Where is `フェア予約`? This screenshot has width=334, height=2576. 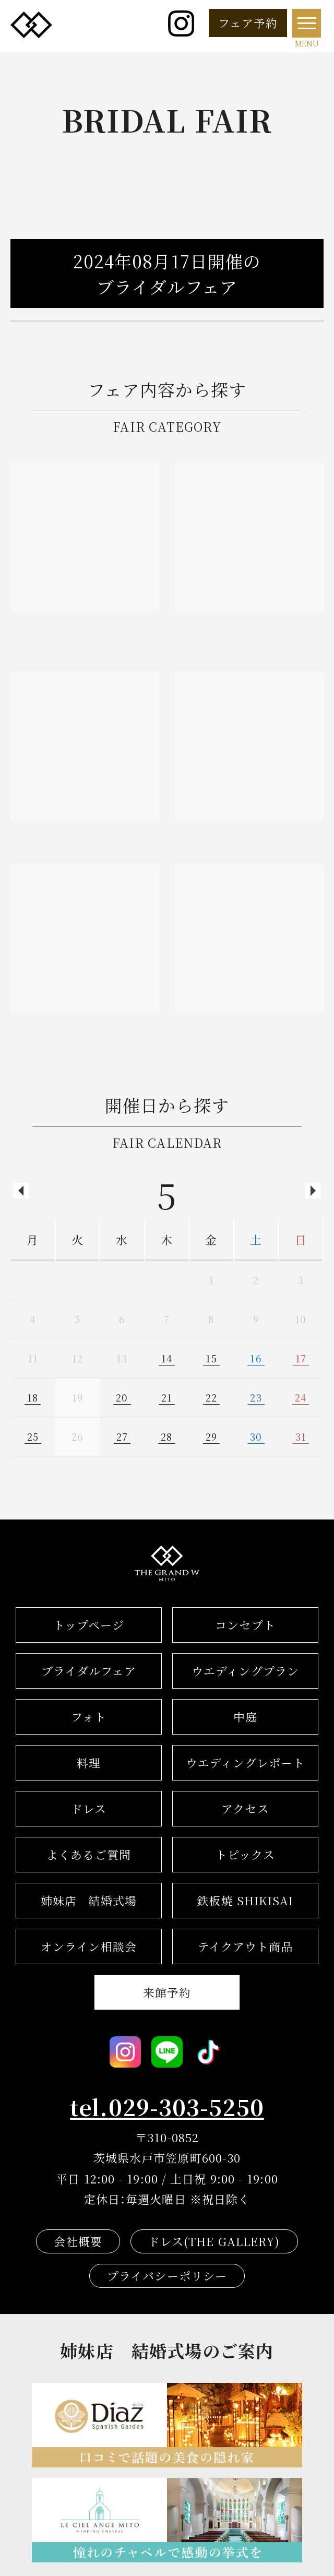
フェア予約 is located at coordinates (248, 23).